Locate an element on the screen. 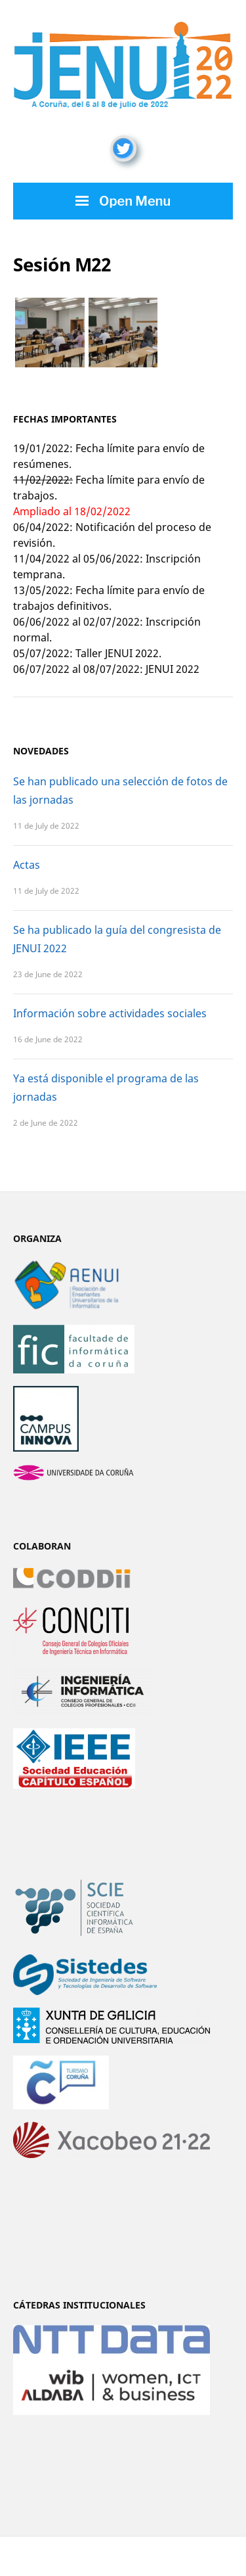 This screenshot has width=246, height=2576. Información sobre actividades sociales is located at coordinates (110, 1013).